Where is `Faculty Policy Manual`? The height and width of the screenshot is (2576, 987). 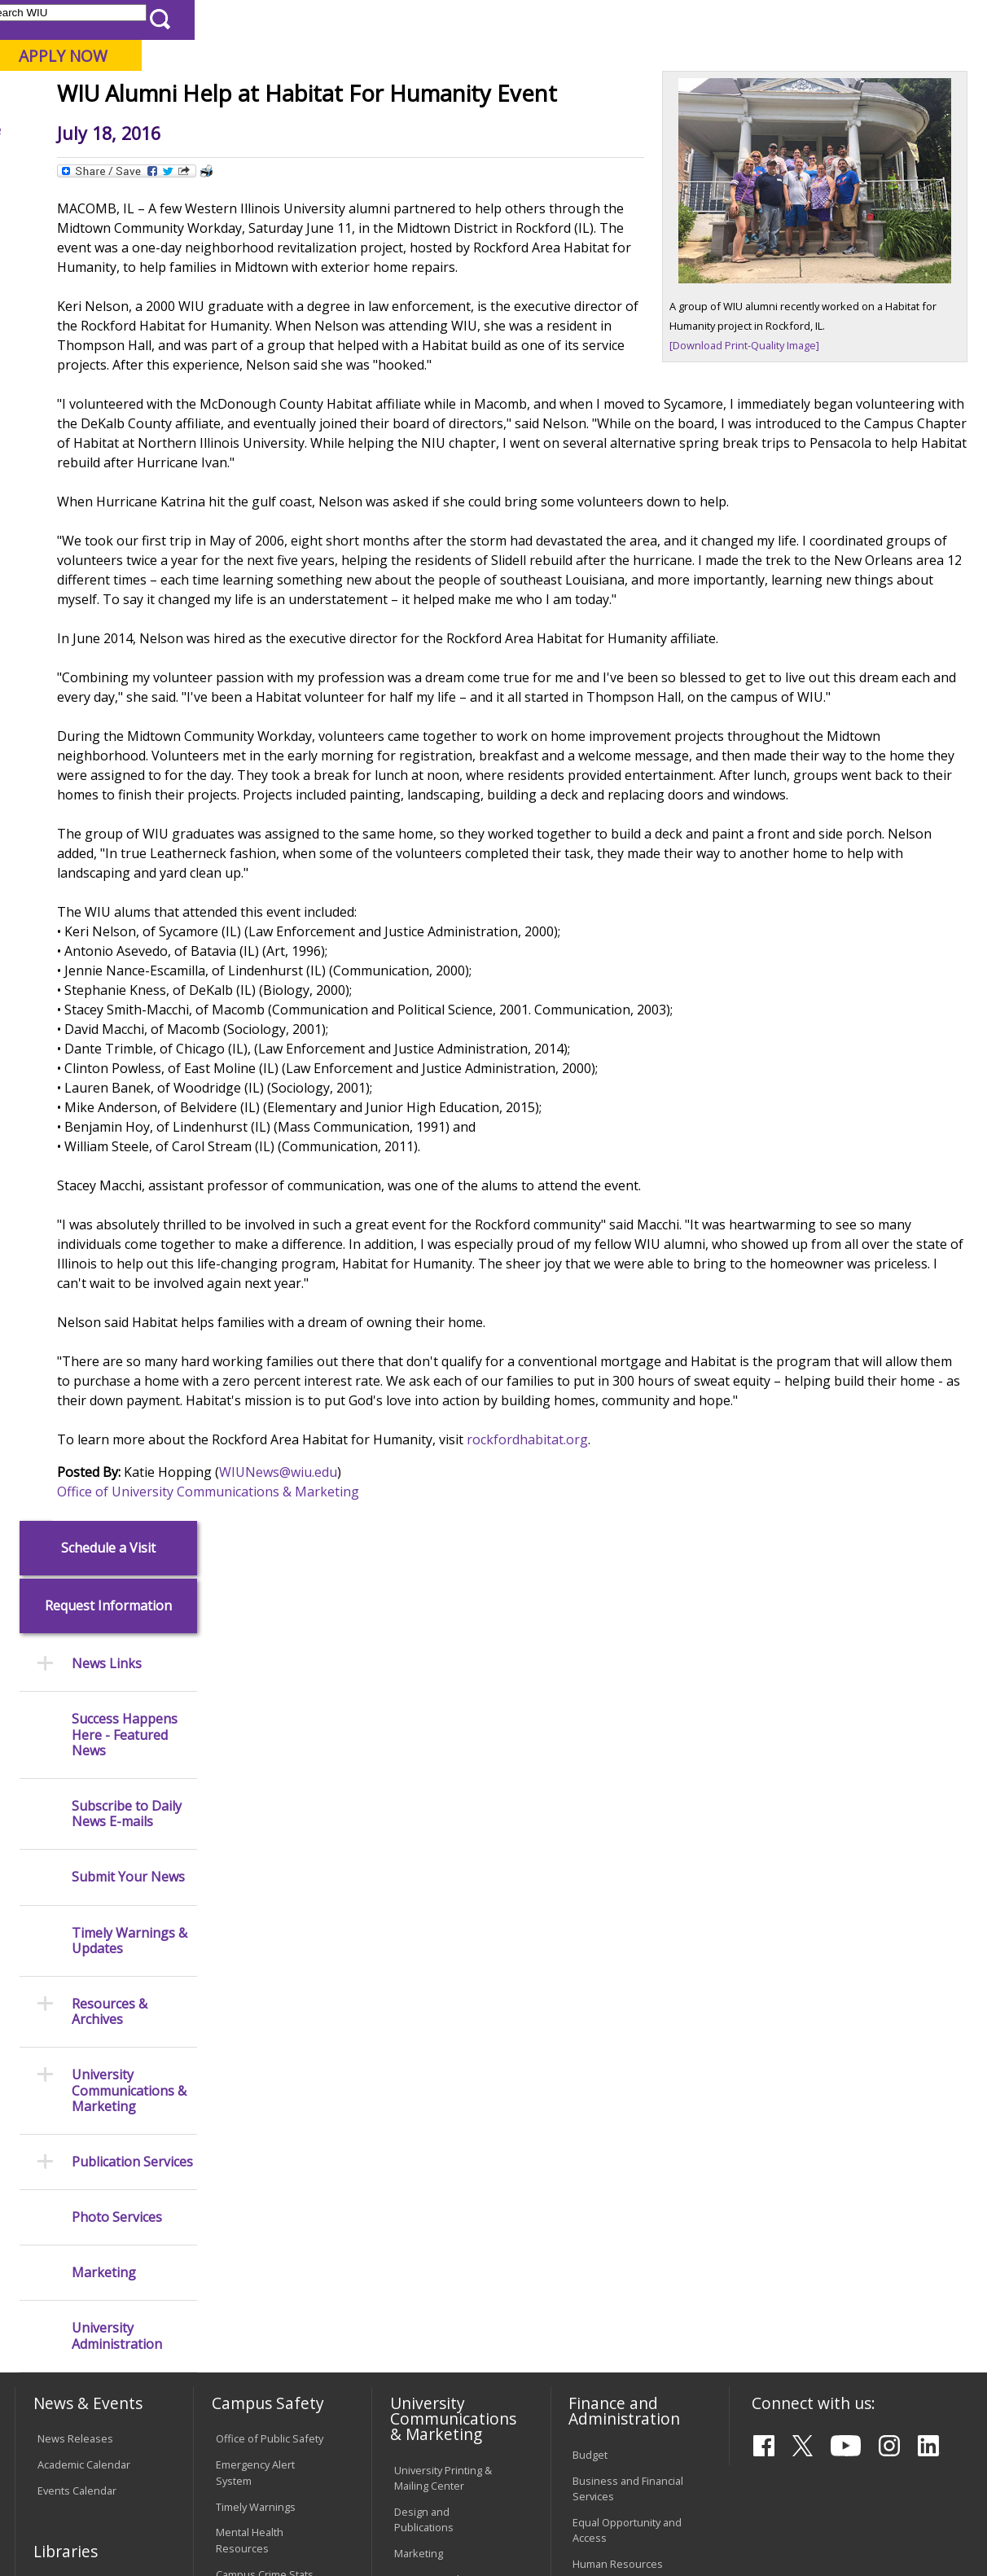
Faculty Policy Manual is located at coordinates (444, 2214).